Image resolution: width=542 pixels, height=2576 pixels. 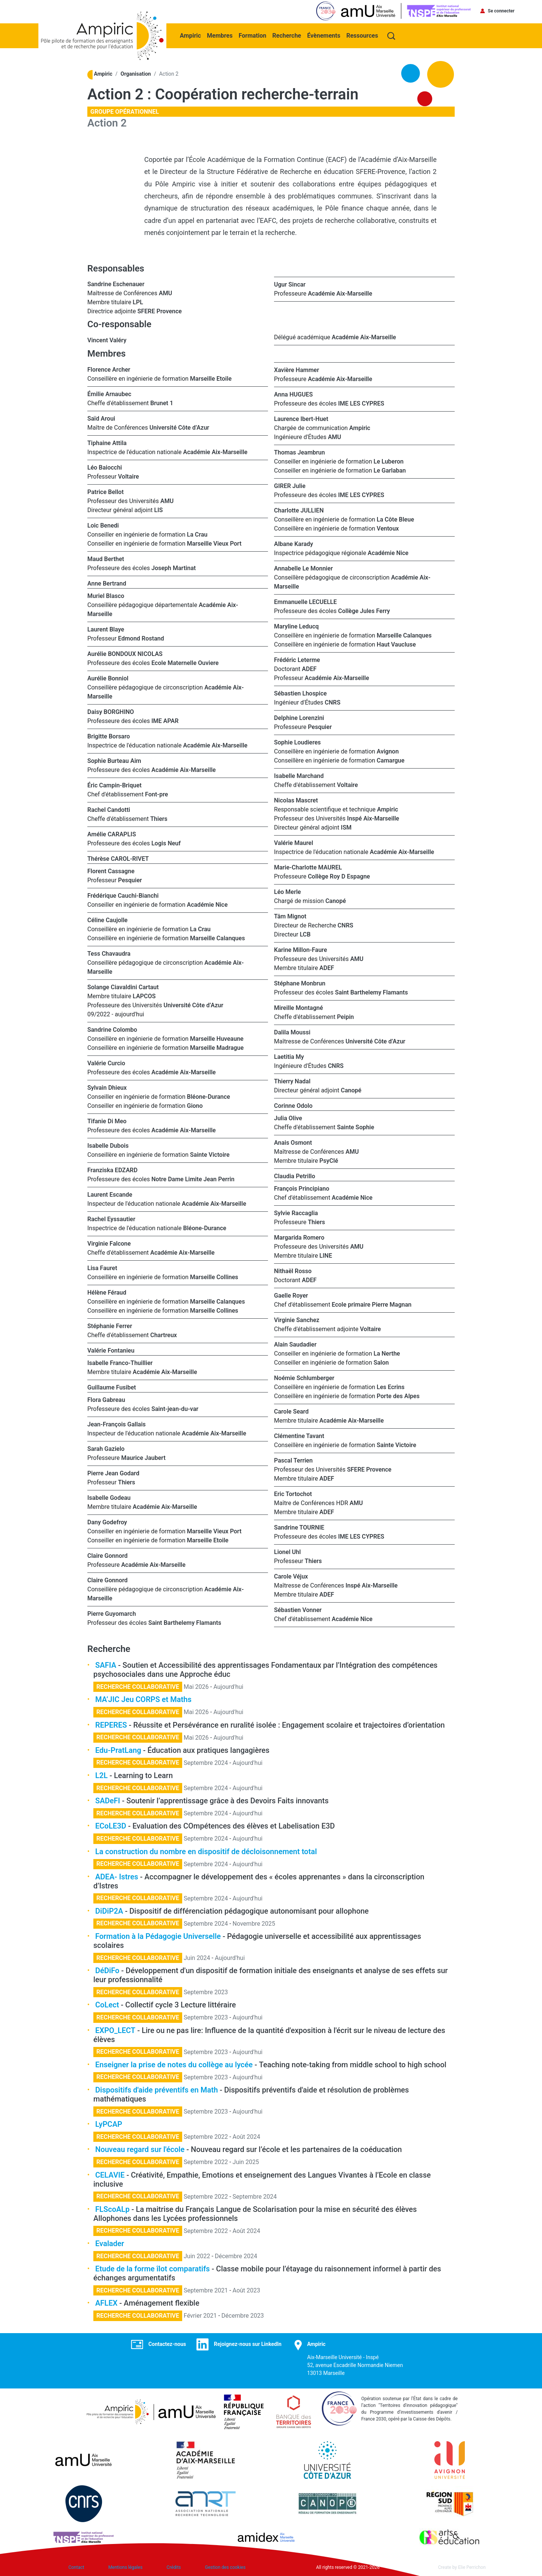 I want to click on Franziska EDZARD, so click(x=112, y=1169).